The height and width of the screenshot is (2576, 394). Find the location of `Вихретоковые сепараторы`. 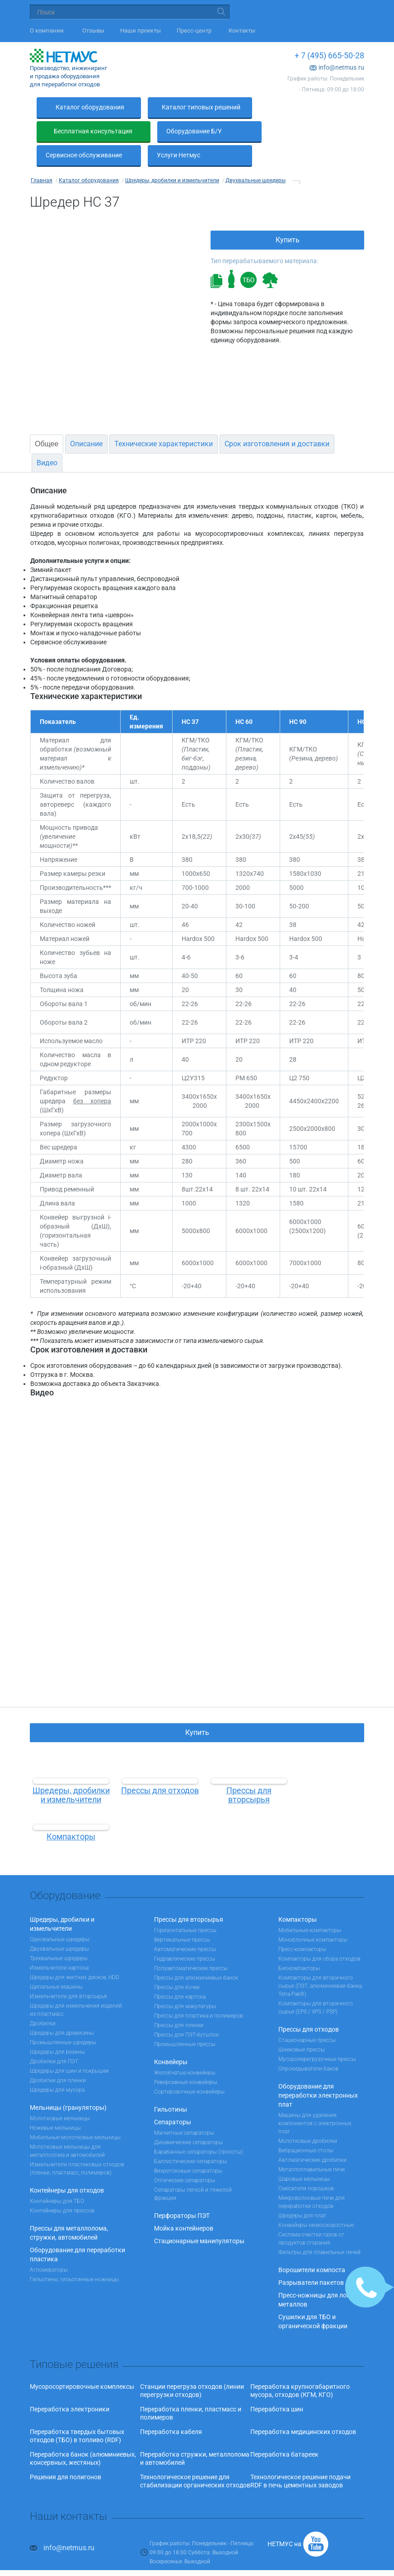

Вихретоковые сепараторы is located at coordinates (188, 2147).